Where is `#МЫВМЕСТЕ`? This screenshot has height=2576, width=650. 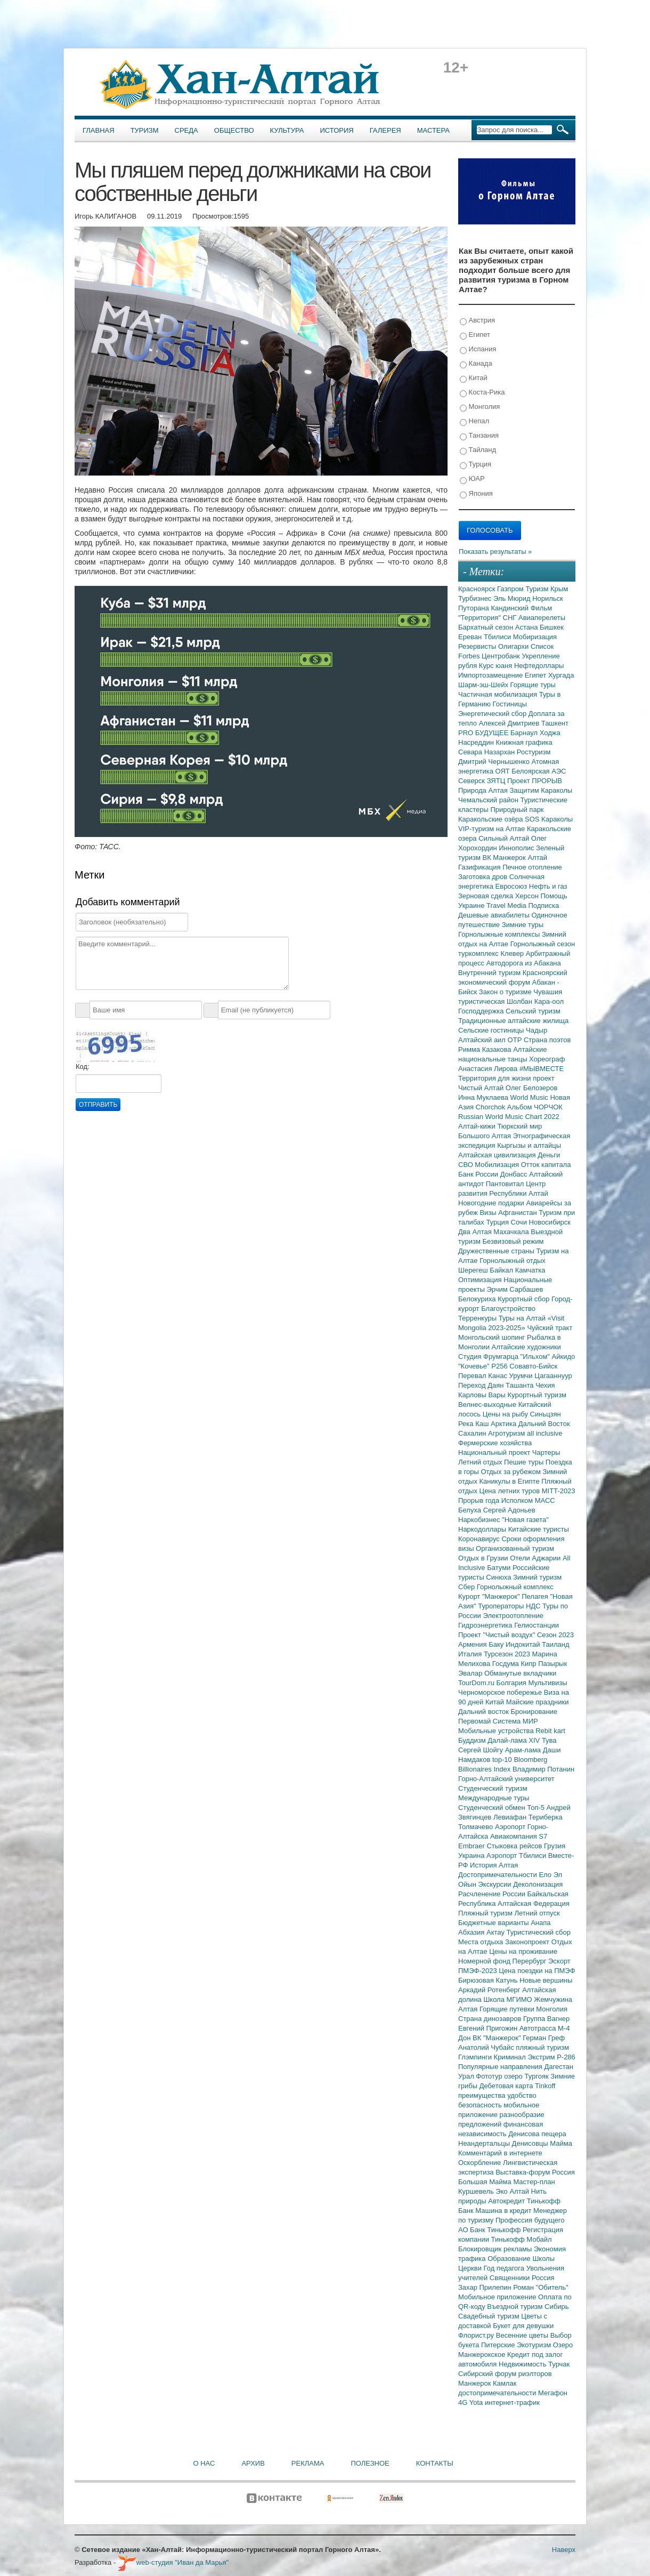 #МЫВМЕСТЕ is located at coordinates (541, 1069).